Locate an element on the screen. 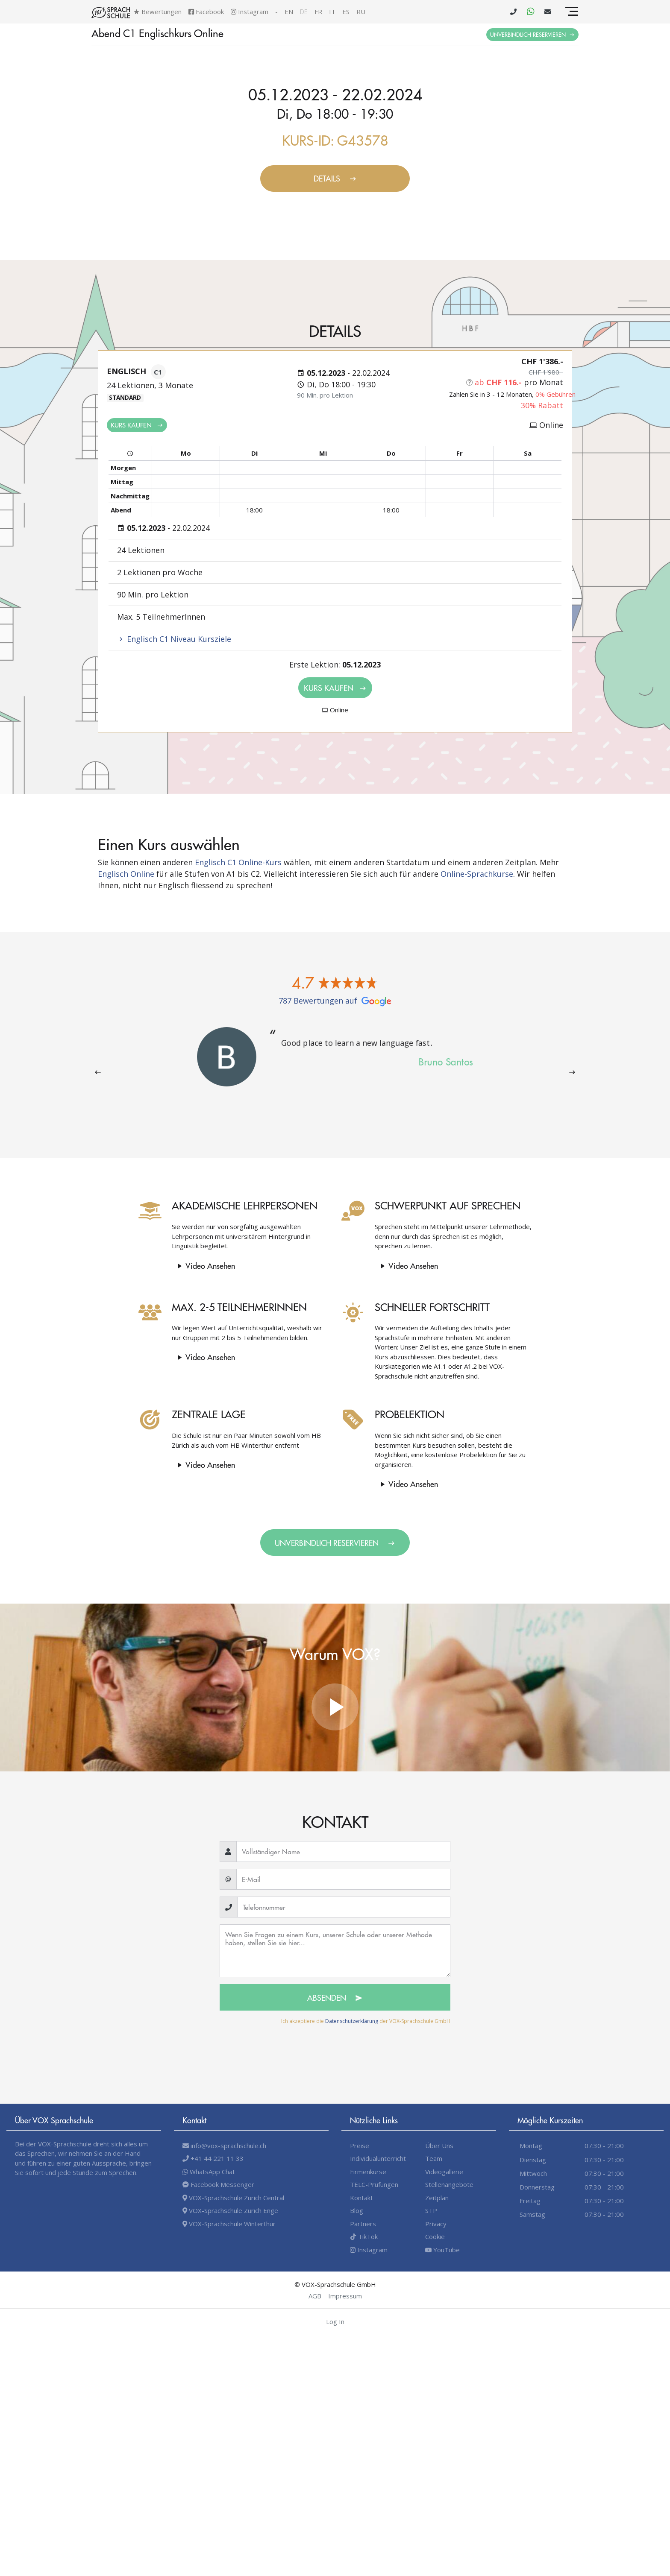 The image size is (670, 2576). Video Ansehen is located at coordinates (195, 1265).